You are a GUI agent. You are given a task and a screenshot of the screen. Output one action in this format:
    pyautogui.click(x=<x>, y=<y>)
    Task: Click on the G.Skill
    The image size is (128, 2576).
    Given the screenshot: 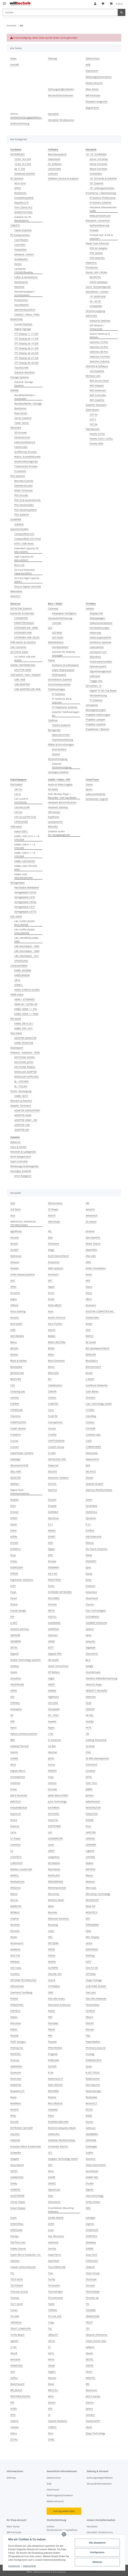 What is the action you would take?
    pyautogui.click(x=13, y=1622)
    